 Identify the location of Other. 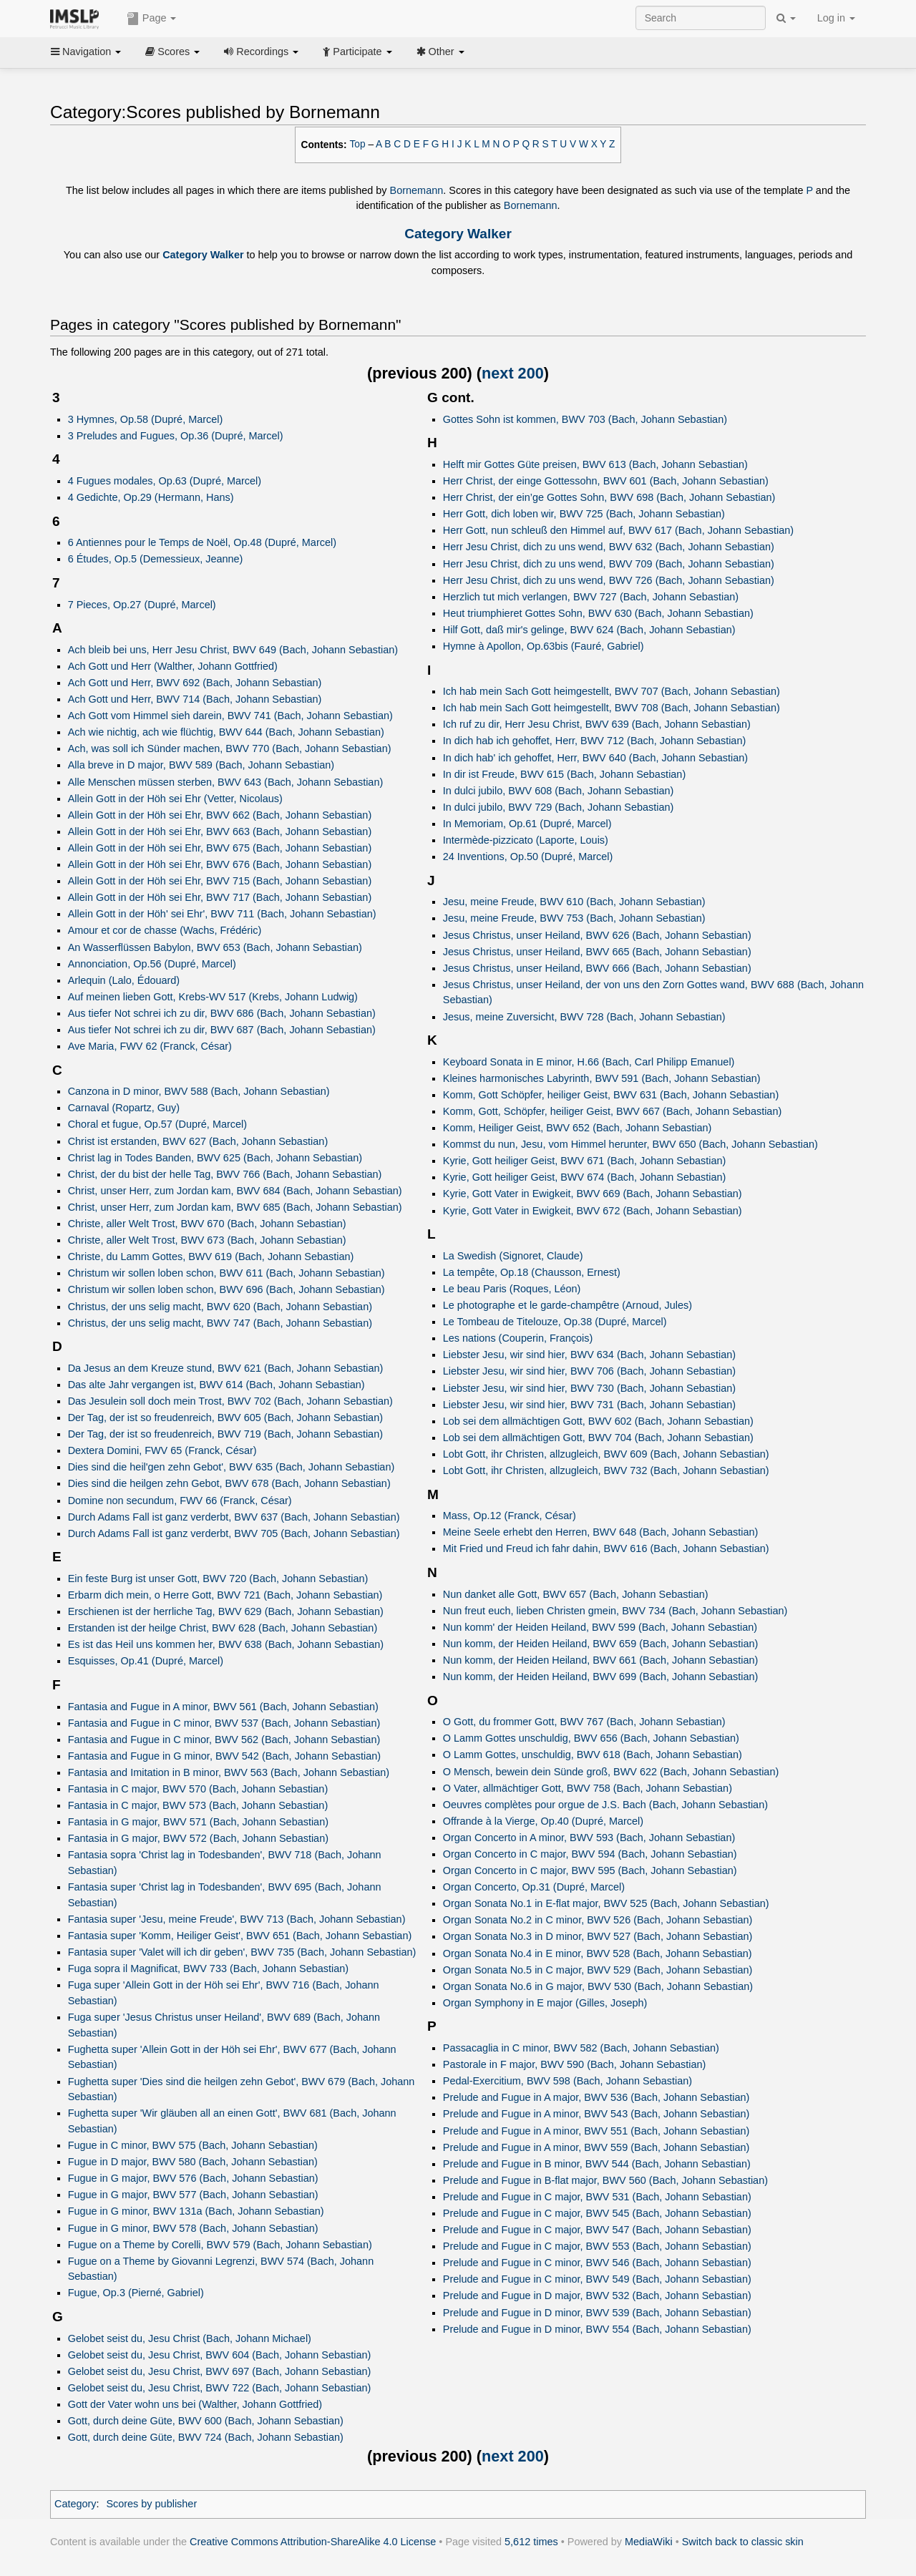
(440, 51).